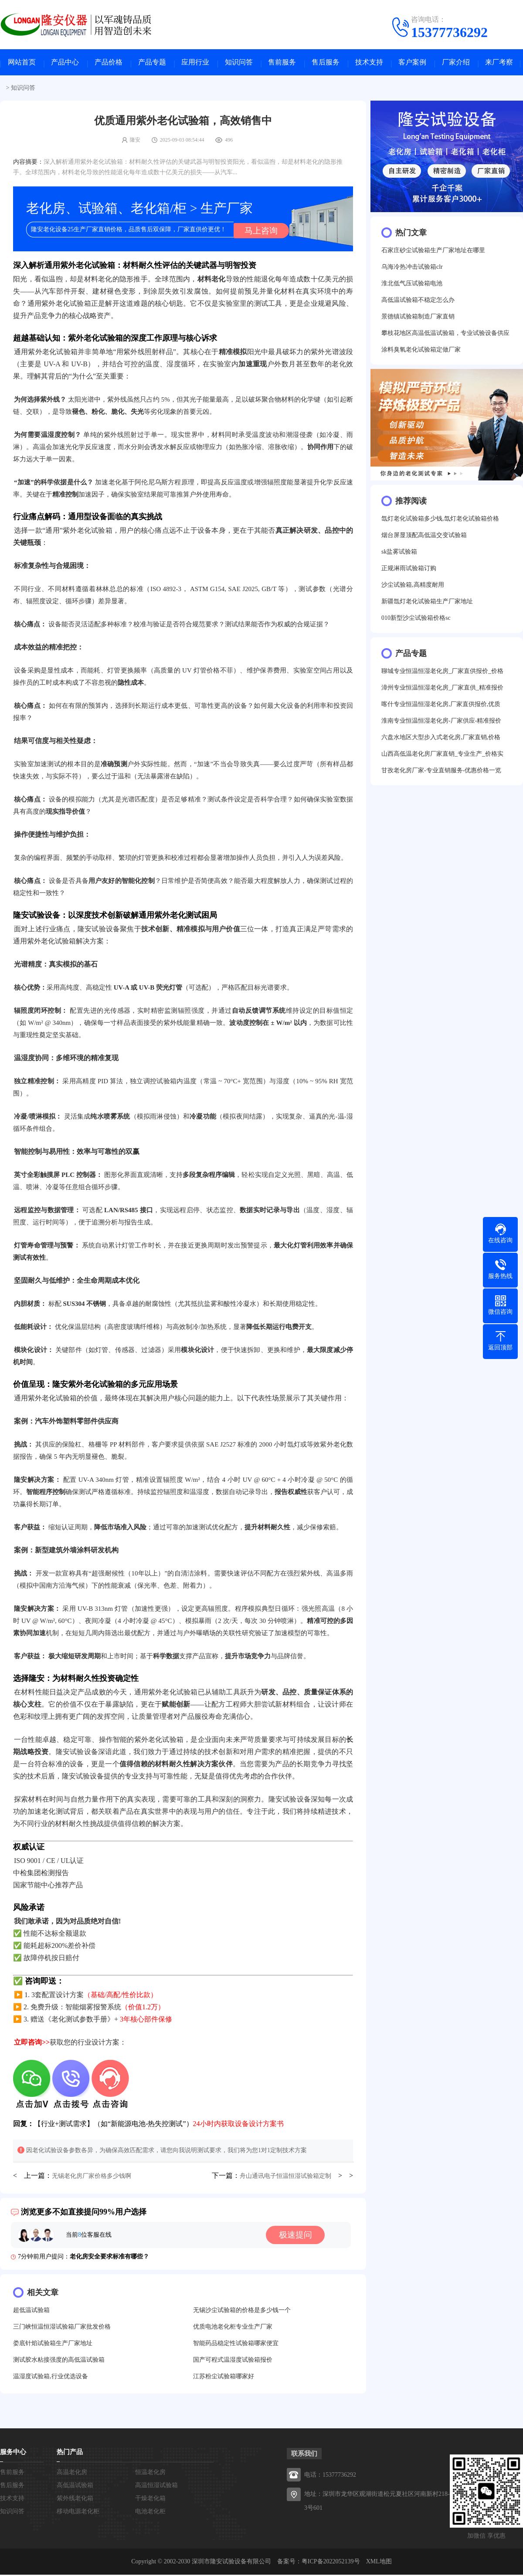  Describe the element at coordinates (442, 673) in the screenshot. I see `聊城专业恒温恒湿老化房_厂家直供报价_价格` at that location.